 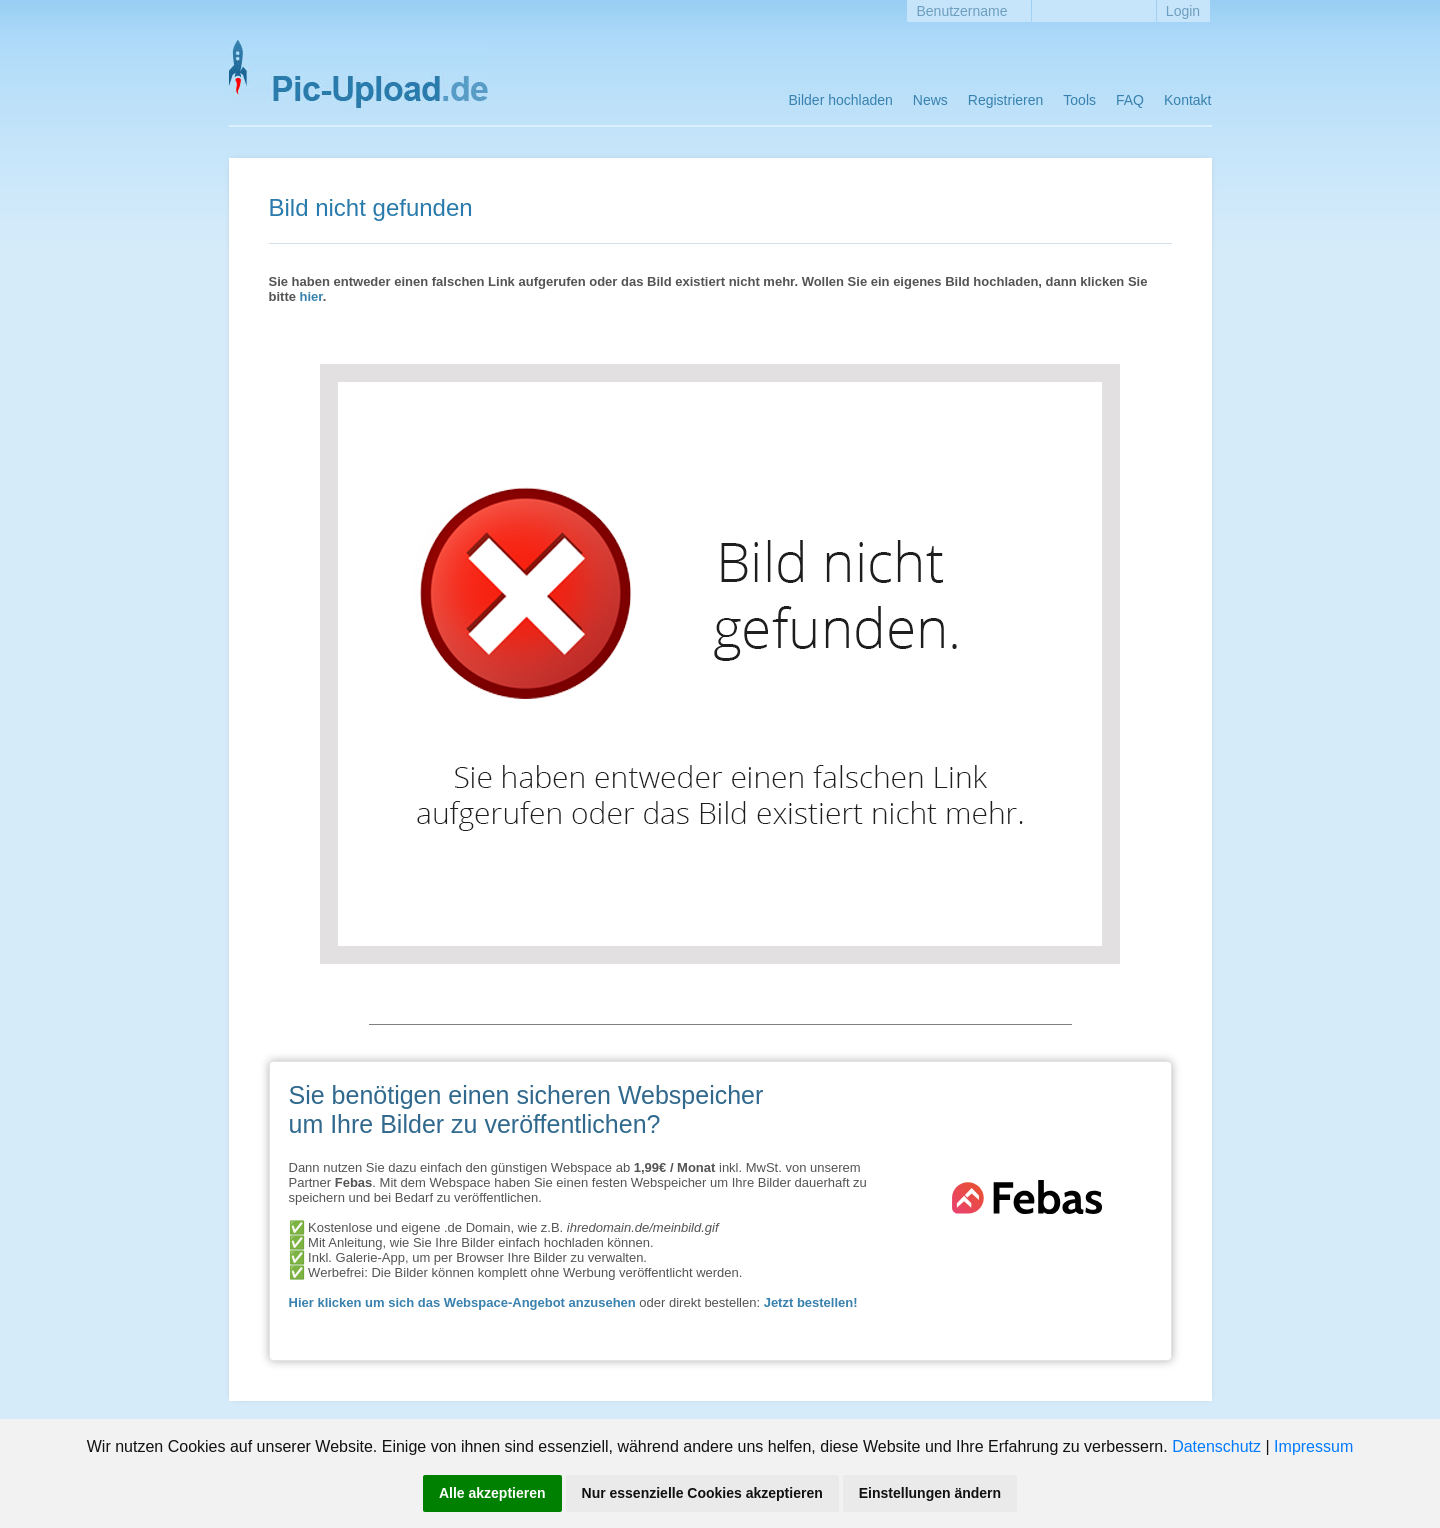 I want to click on Datenschutz, so click(x=1216, y=1446).